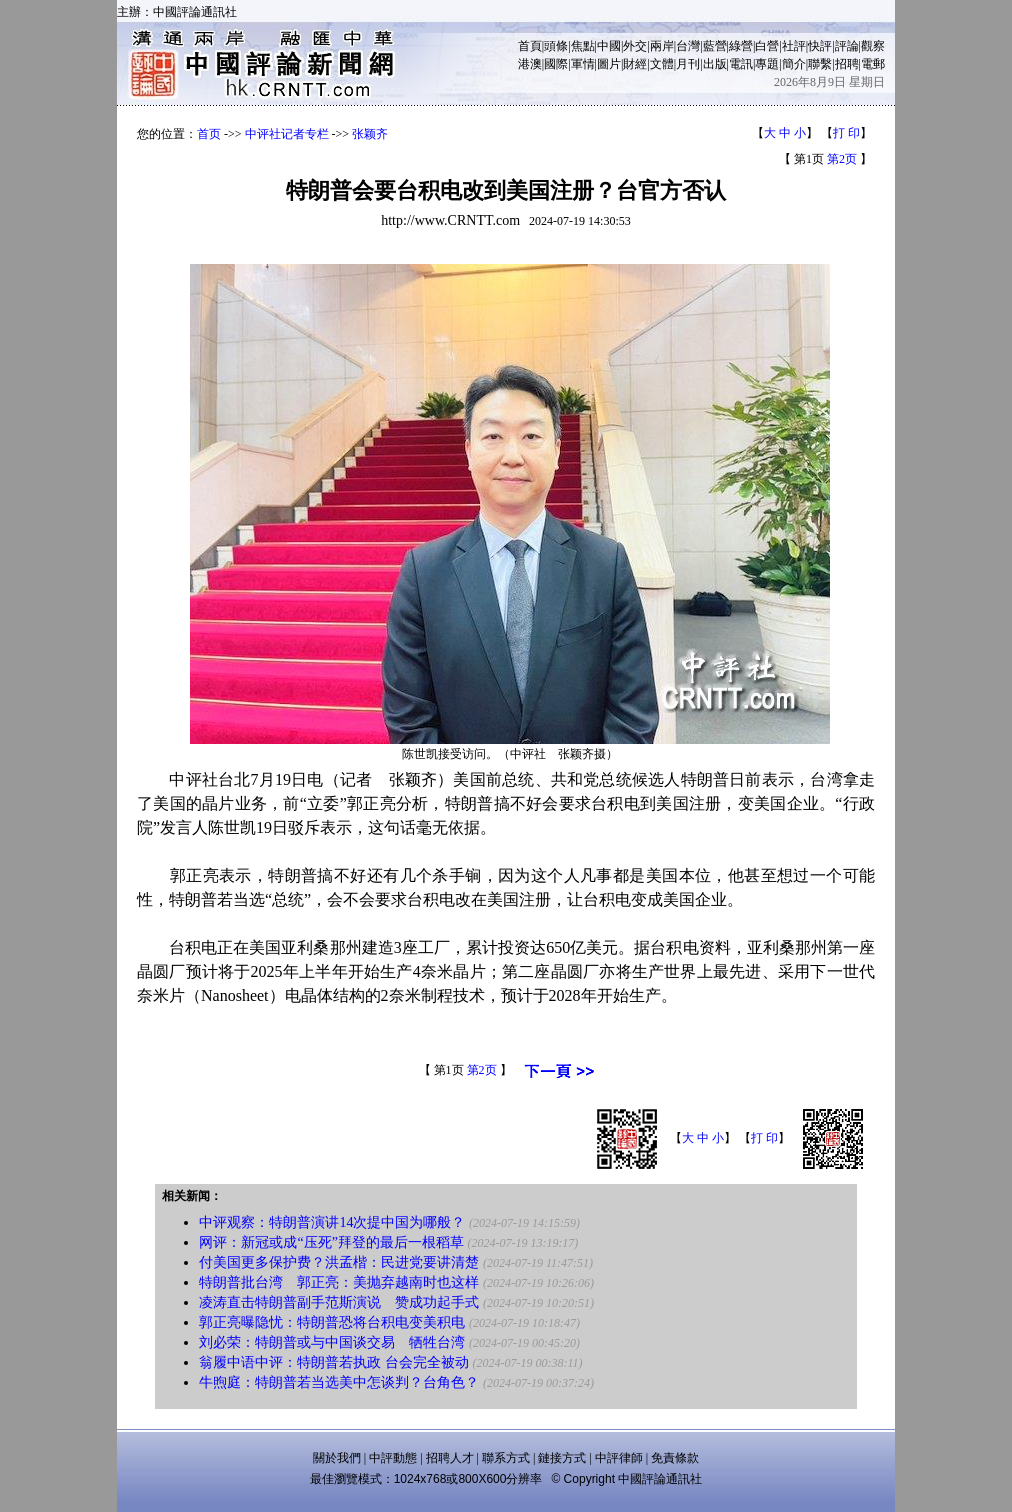  Describe the element at coordinates (847, 64) in the screenshot. I see `招聘` at that location.